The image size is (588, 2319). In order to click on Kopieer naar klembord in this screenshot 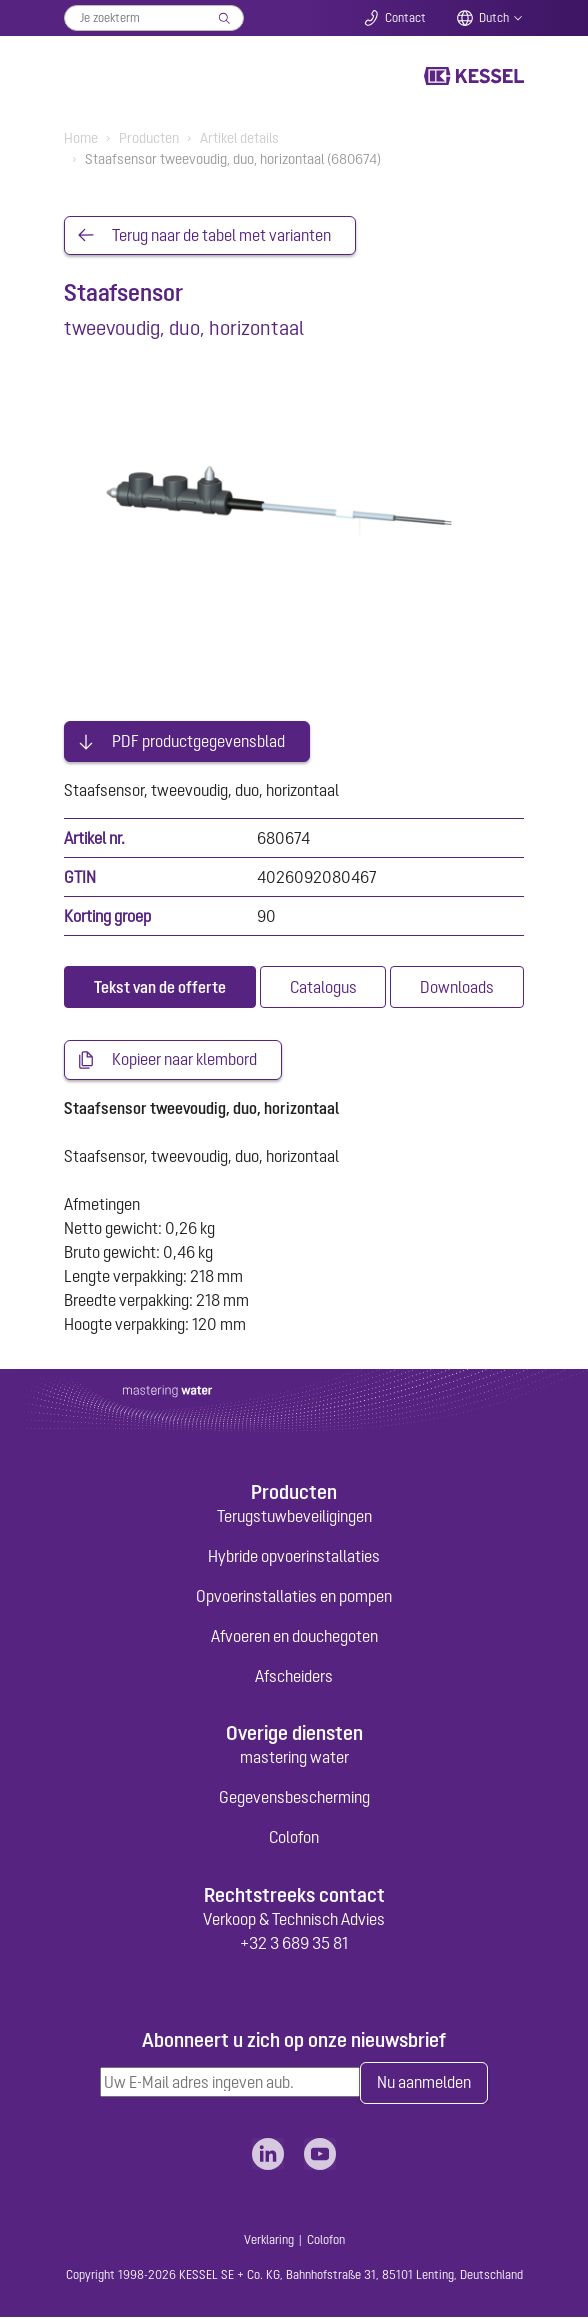, I will do `click(184, 1061)`.